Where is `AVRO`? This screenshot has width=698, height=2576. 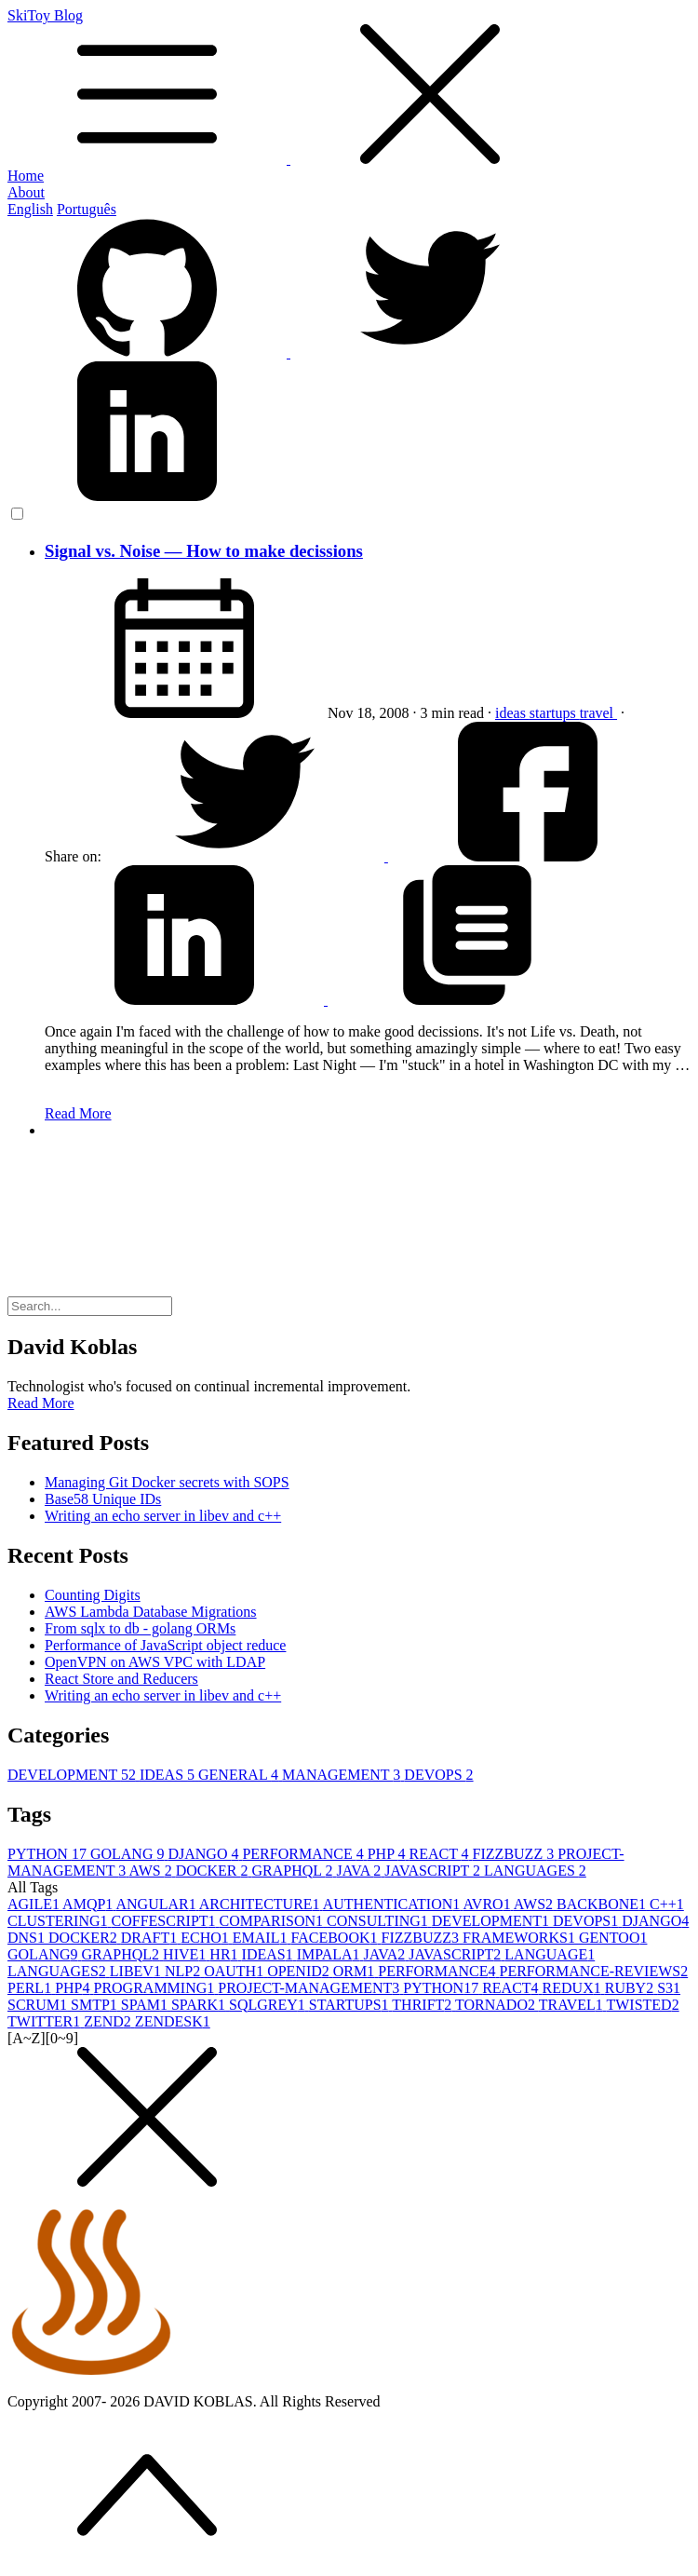 AVRO is located at coordinates (488, 1904).